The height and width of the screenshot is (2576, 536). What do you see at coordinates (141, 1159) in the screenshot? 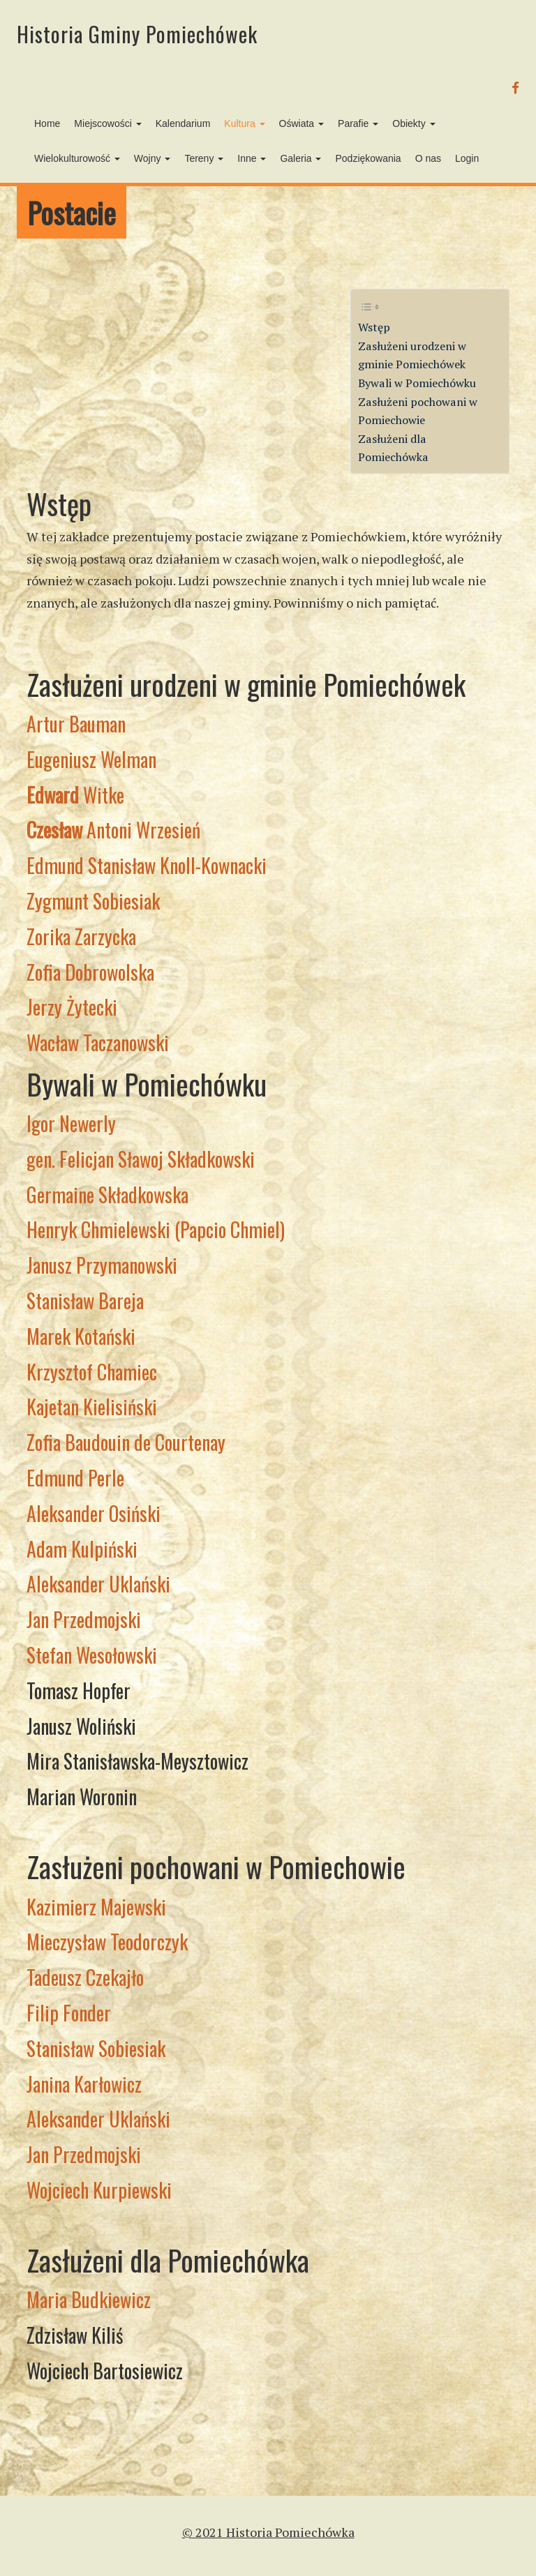
I see `gen. Felicjan Sławoj Składkowski` at bounding box center [141, 1159].